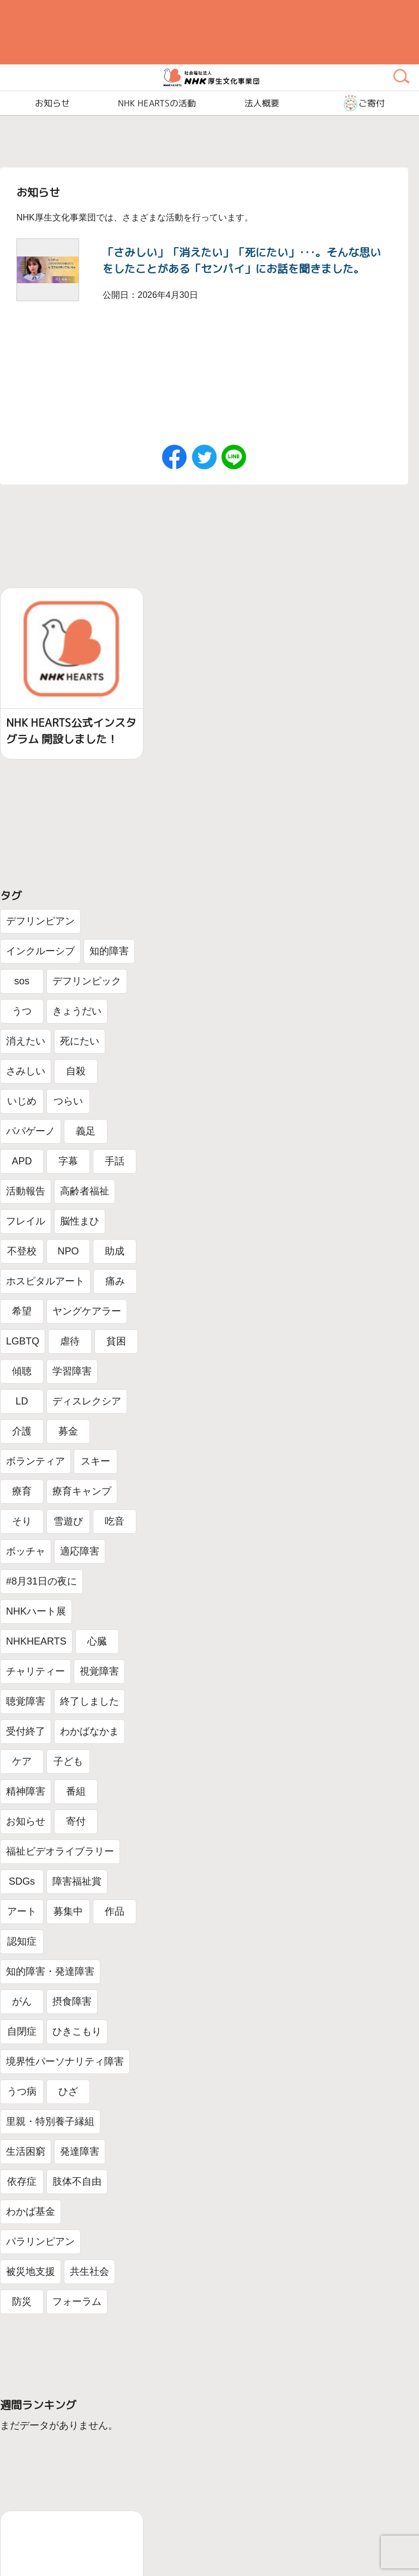 This screenshot has height=2576, width=419. I want to click on ボッチャ, so click(25, 1551).